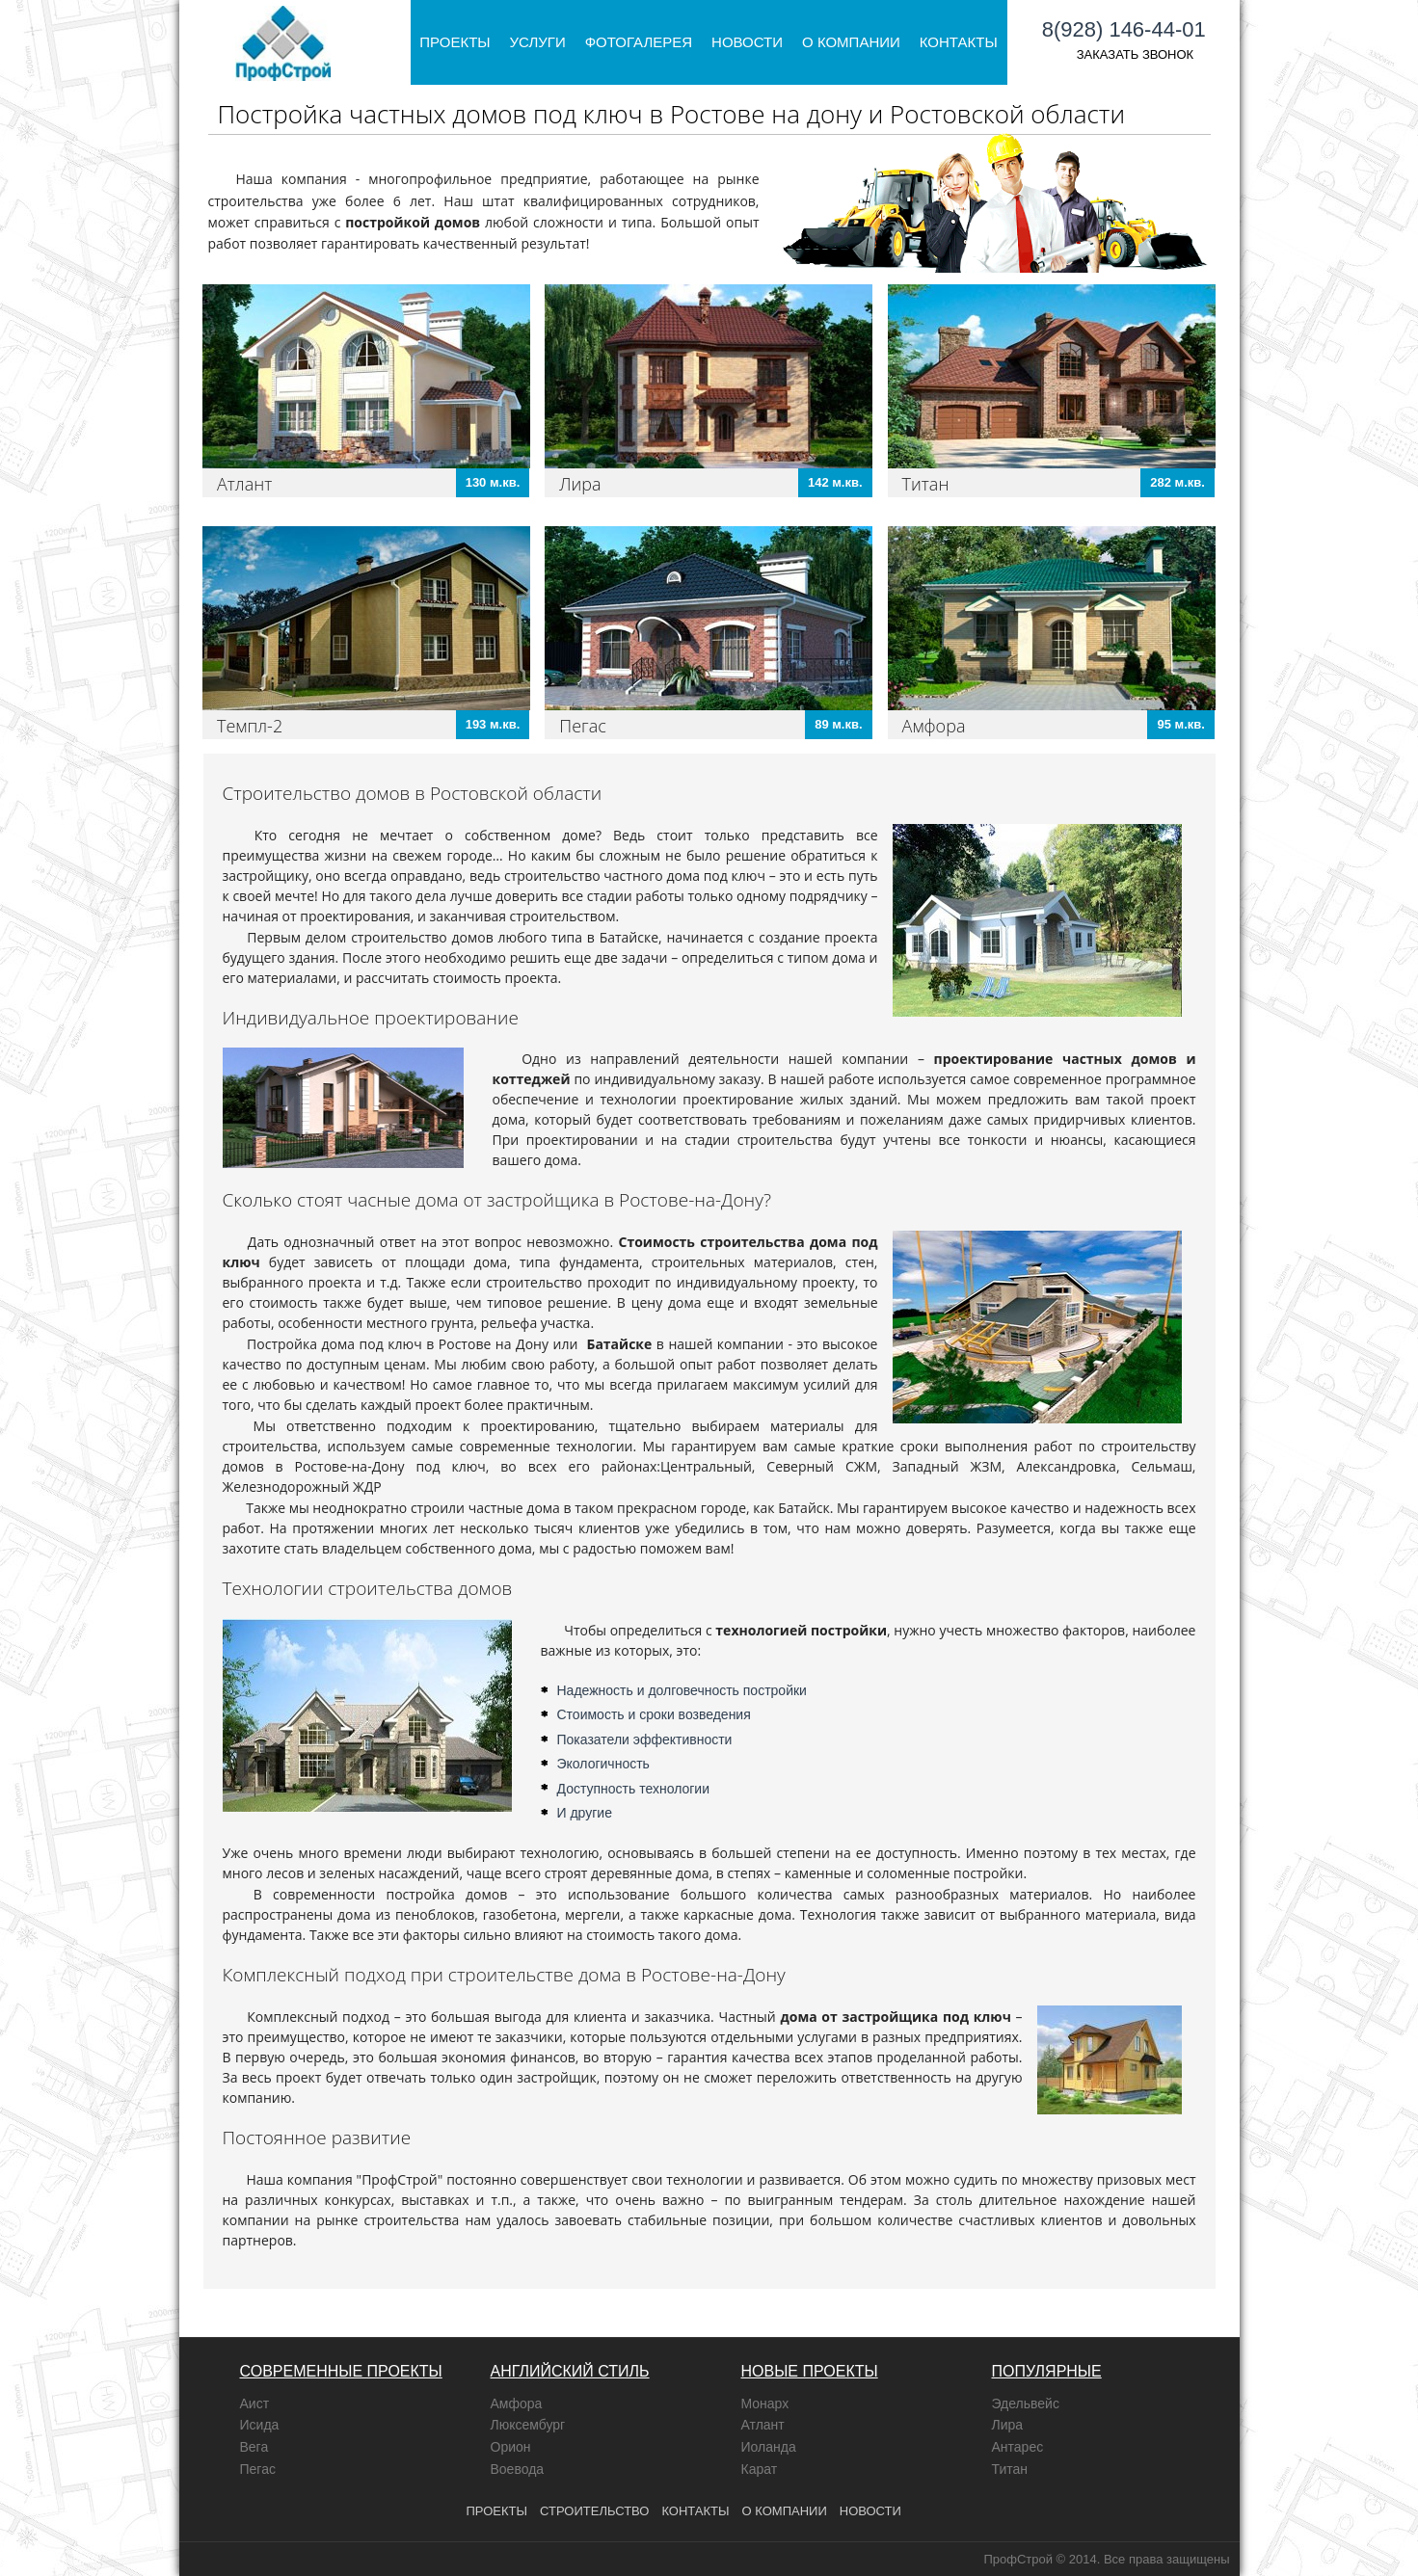 The width and height of the screenshot is (1418, 2576). Describe the element at coordinates (260, 2424) in the screenshot. I see `Исида` at that location.